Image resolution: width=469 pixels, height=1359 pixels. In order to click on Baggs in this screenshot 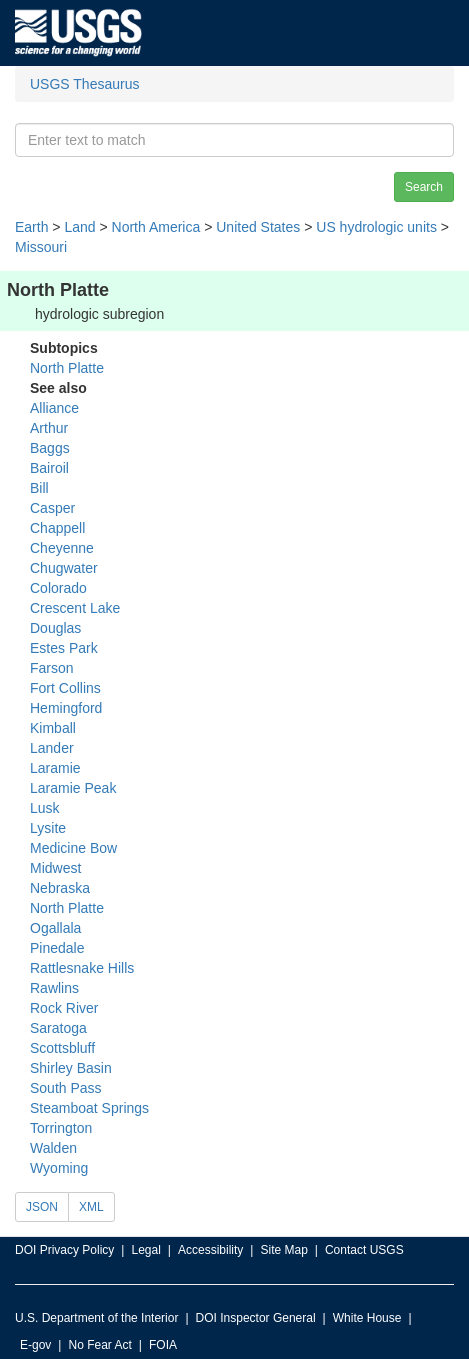, I will do `click(50, 448)`.